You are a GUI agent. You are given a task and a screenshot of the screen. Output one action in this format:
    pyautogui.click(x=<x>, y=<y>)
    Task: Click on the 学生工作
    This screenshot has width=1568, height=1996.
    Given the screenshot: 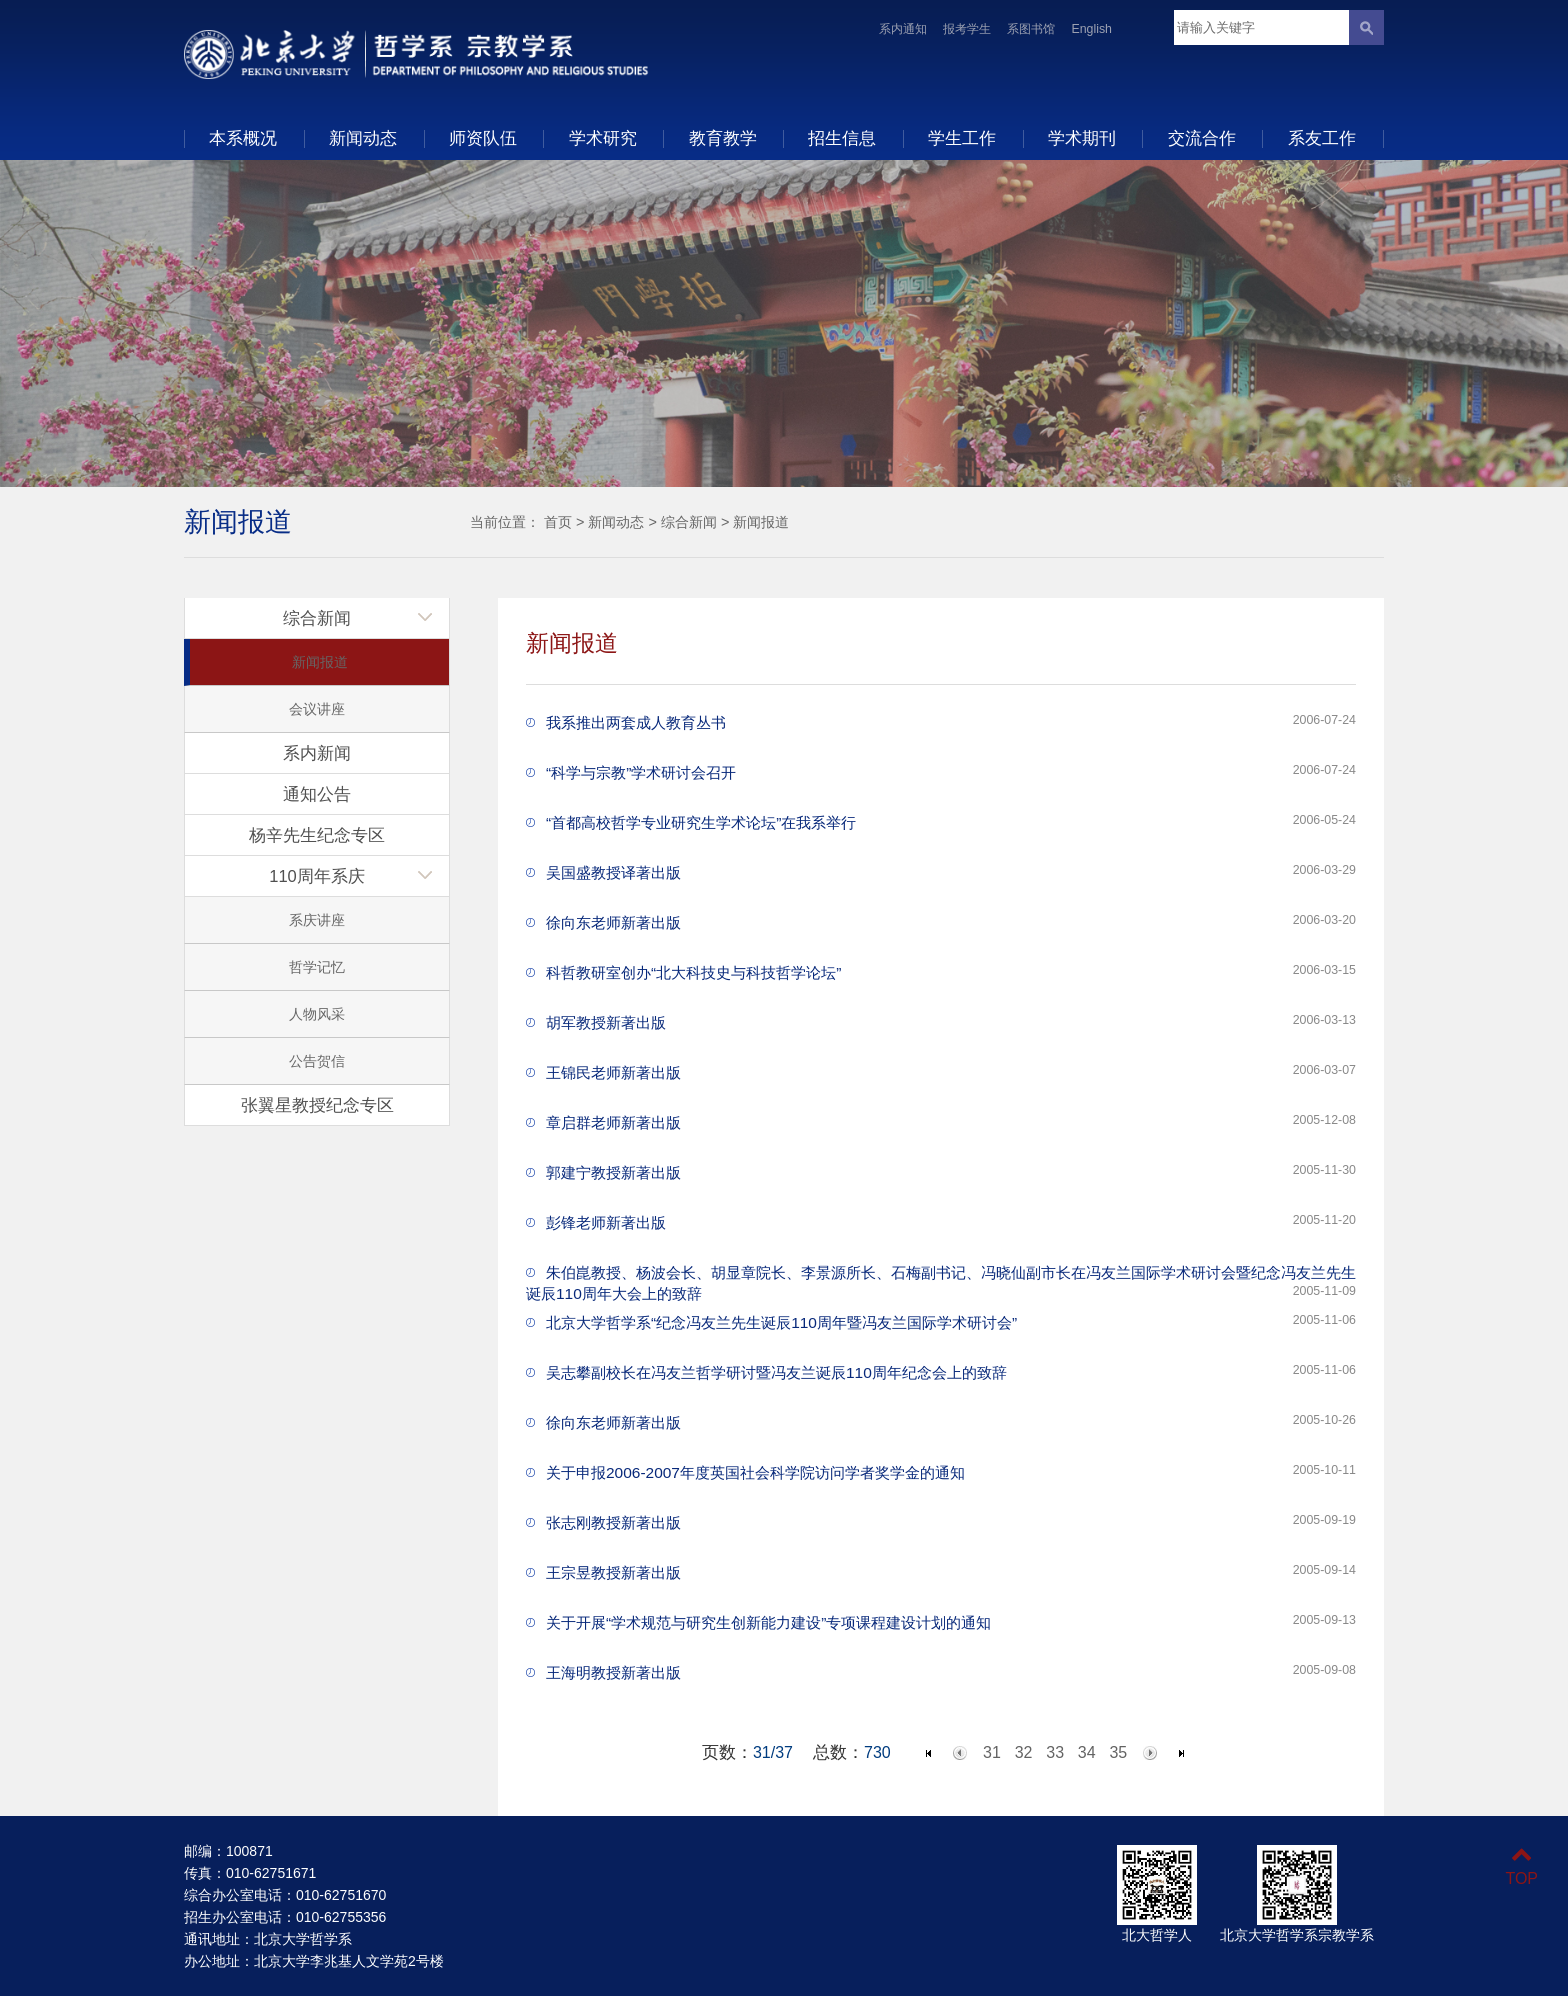 What is the action you would take?
    pyautogui.click(x=962, y=138)
    